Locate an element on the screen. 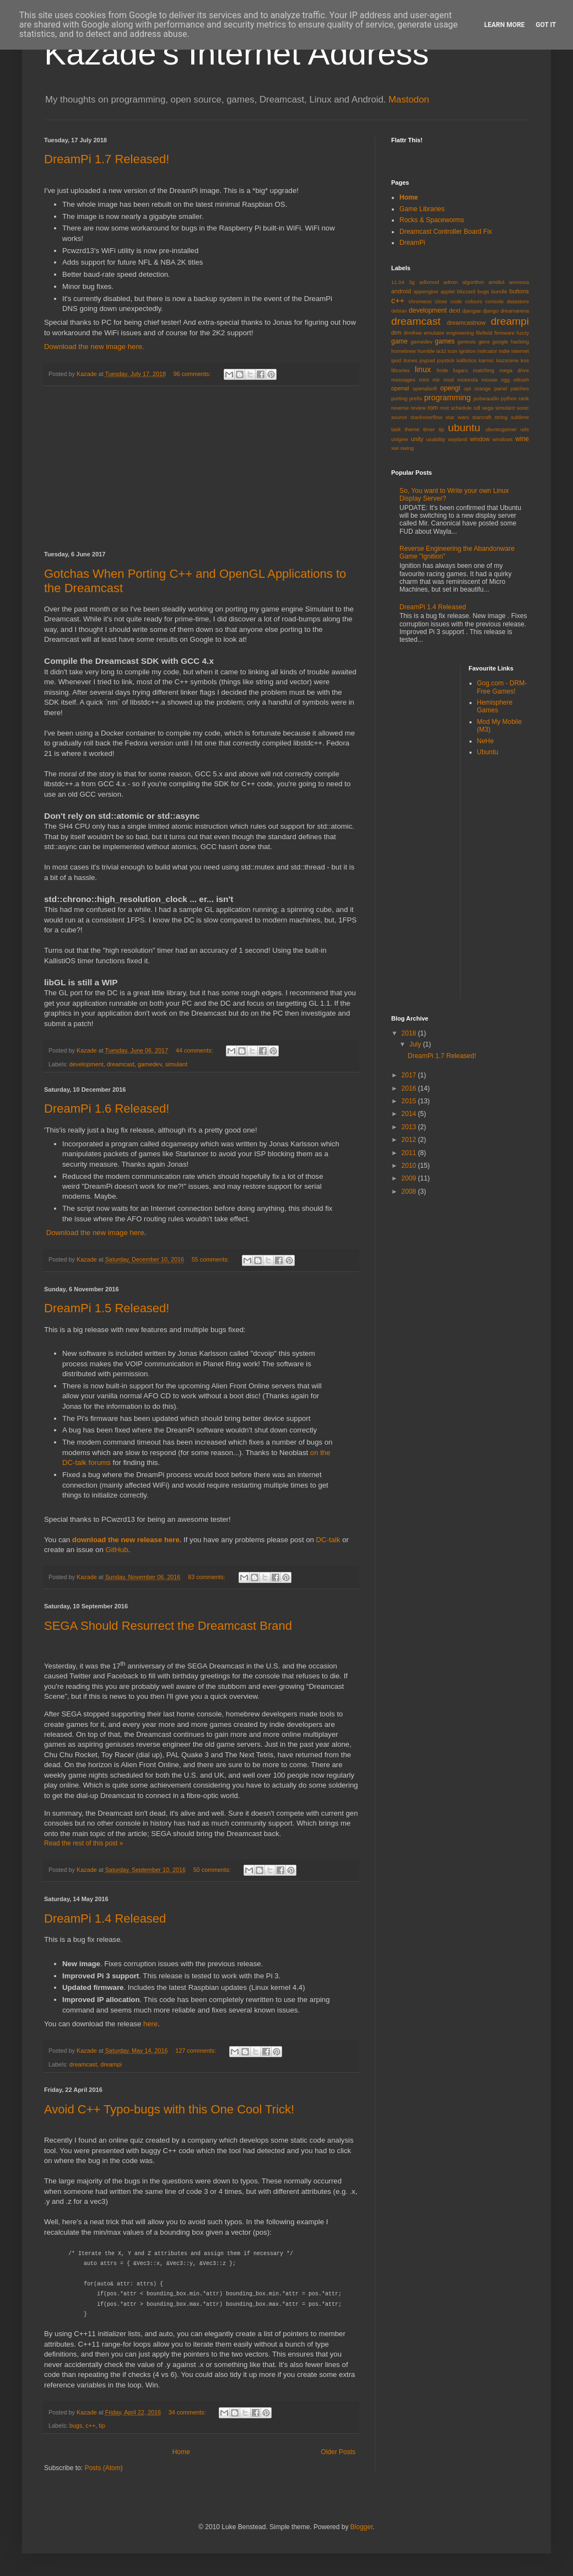 The width and height of the screenshot is (573, 2576). 34 comments: is located at coordinates (188, 2412).